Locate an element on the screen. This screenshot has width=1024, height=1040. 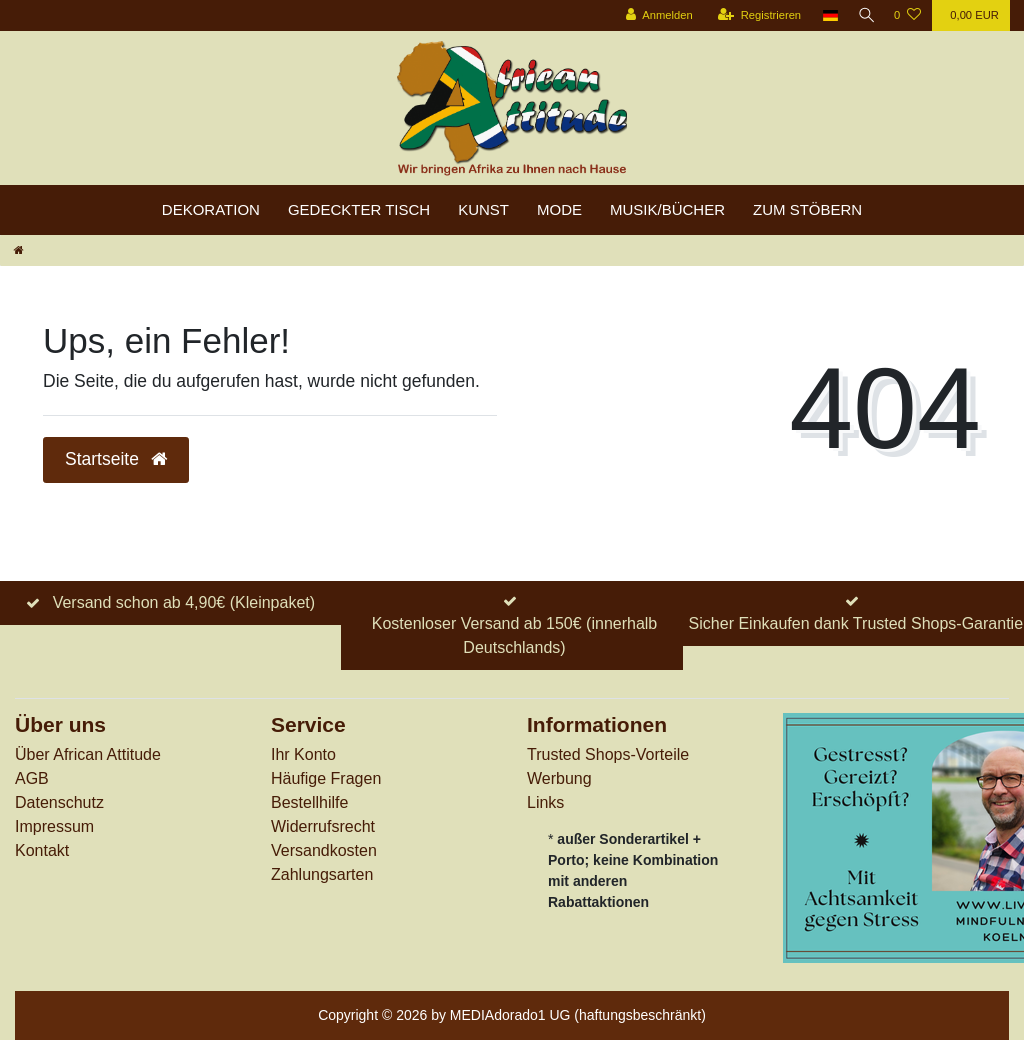
Startseite [button] is located at coordinates (116, 459).